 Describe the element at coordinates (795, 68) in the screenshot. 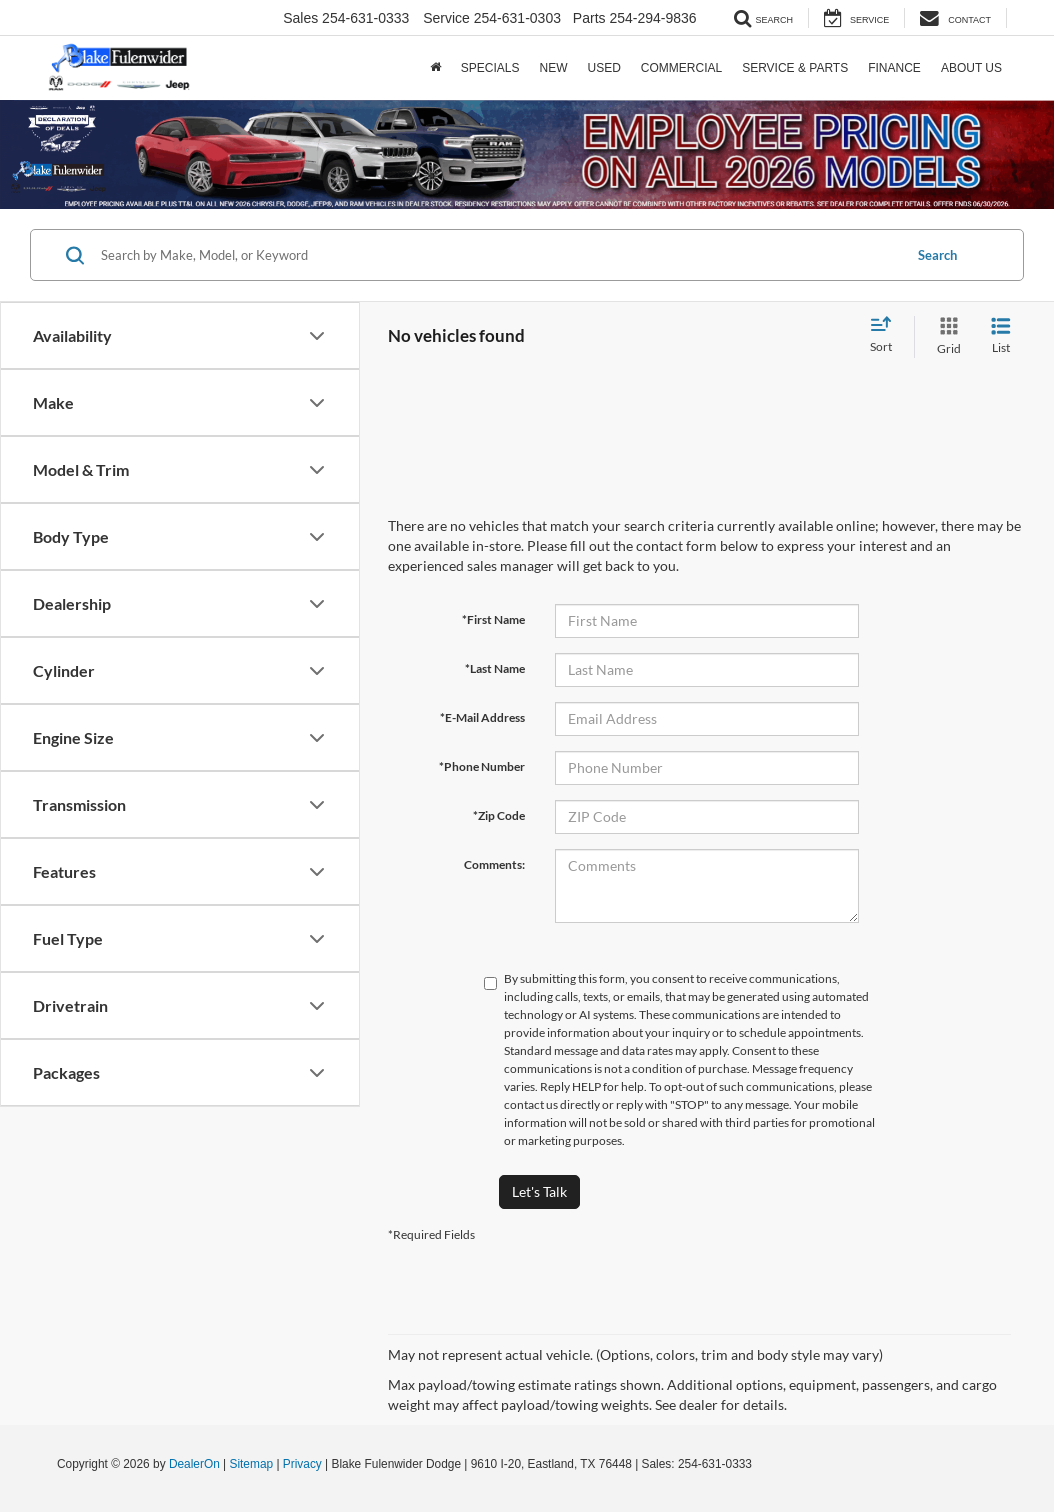

I see `Service & Parts [button]` at that location.